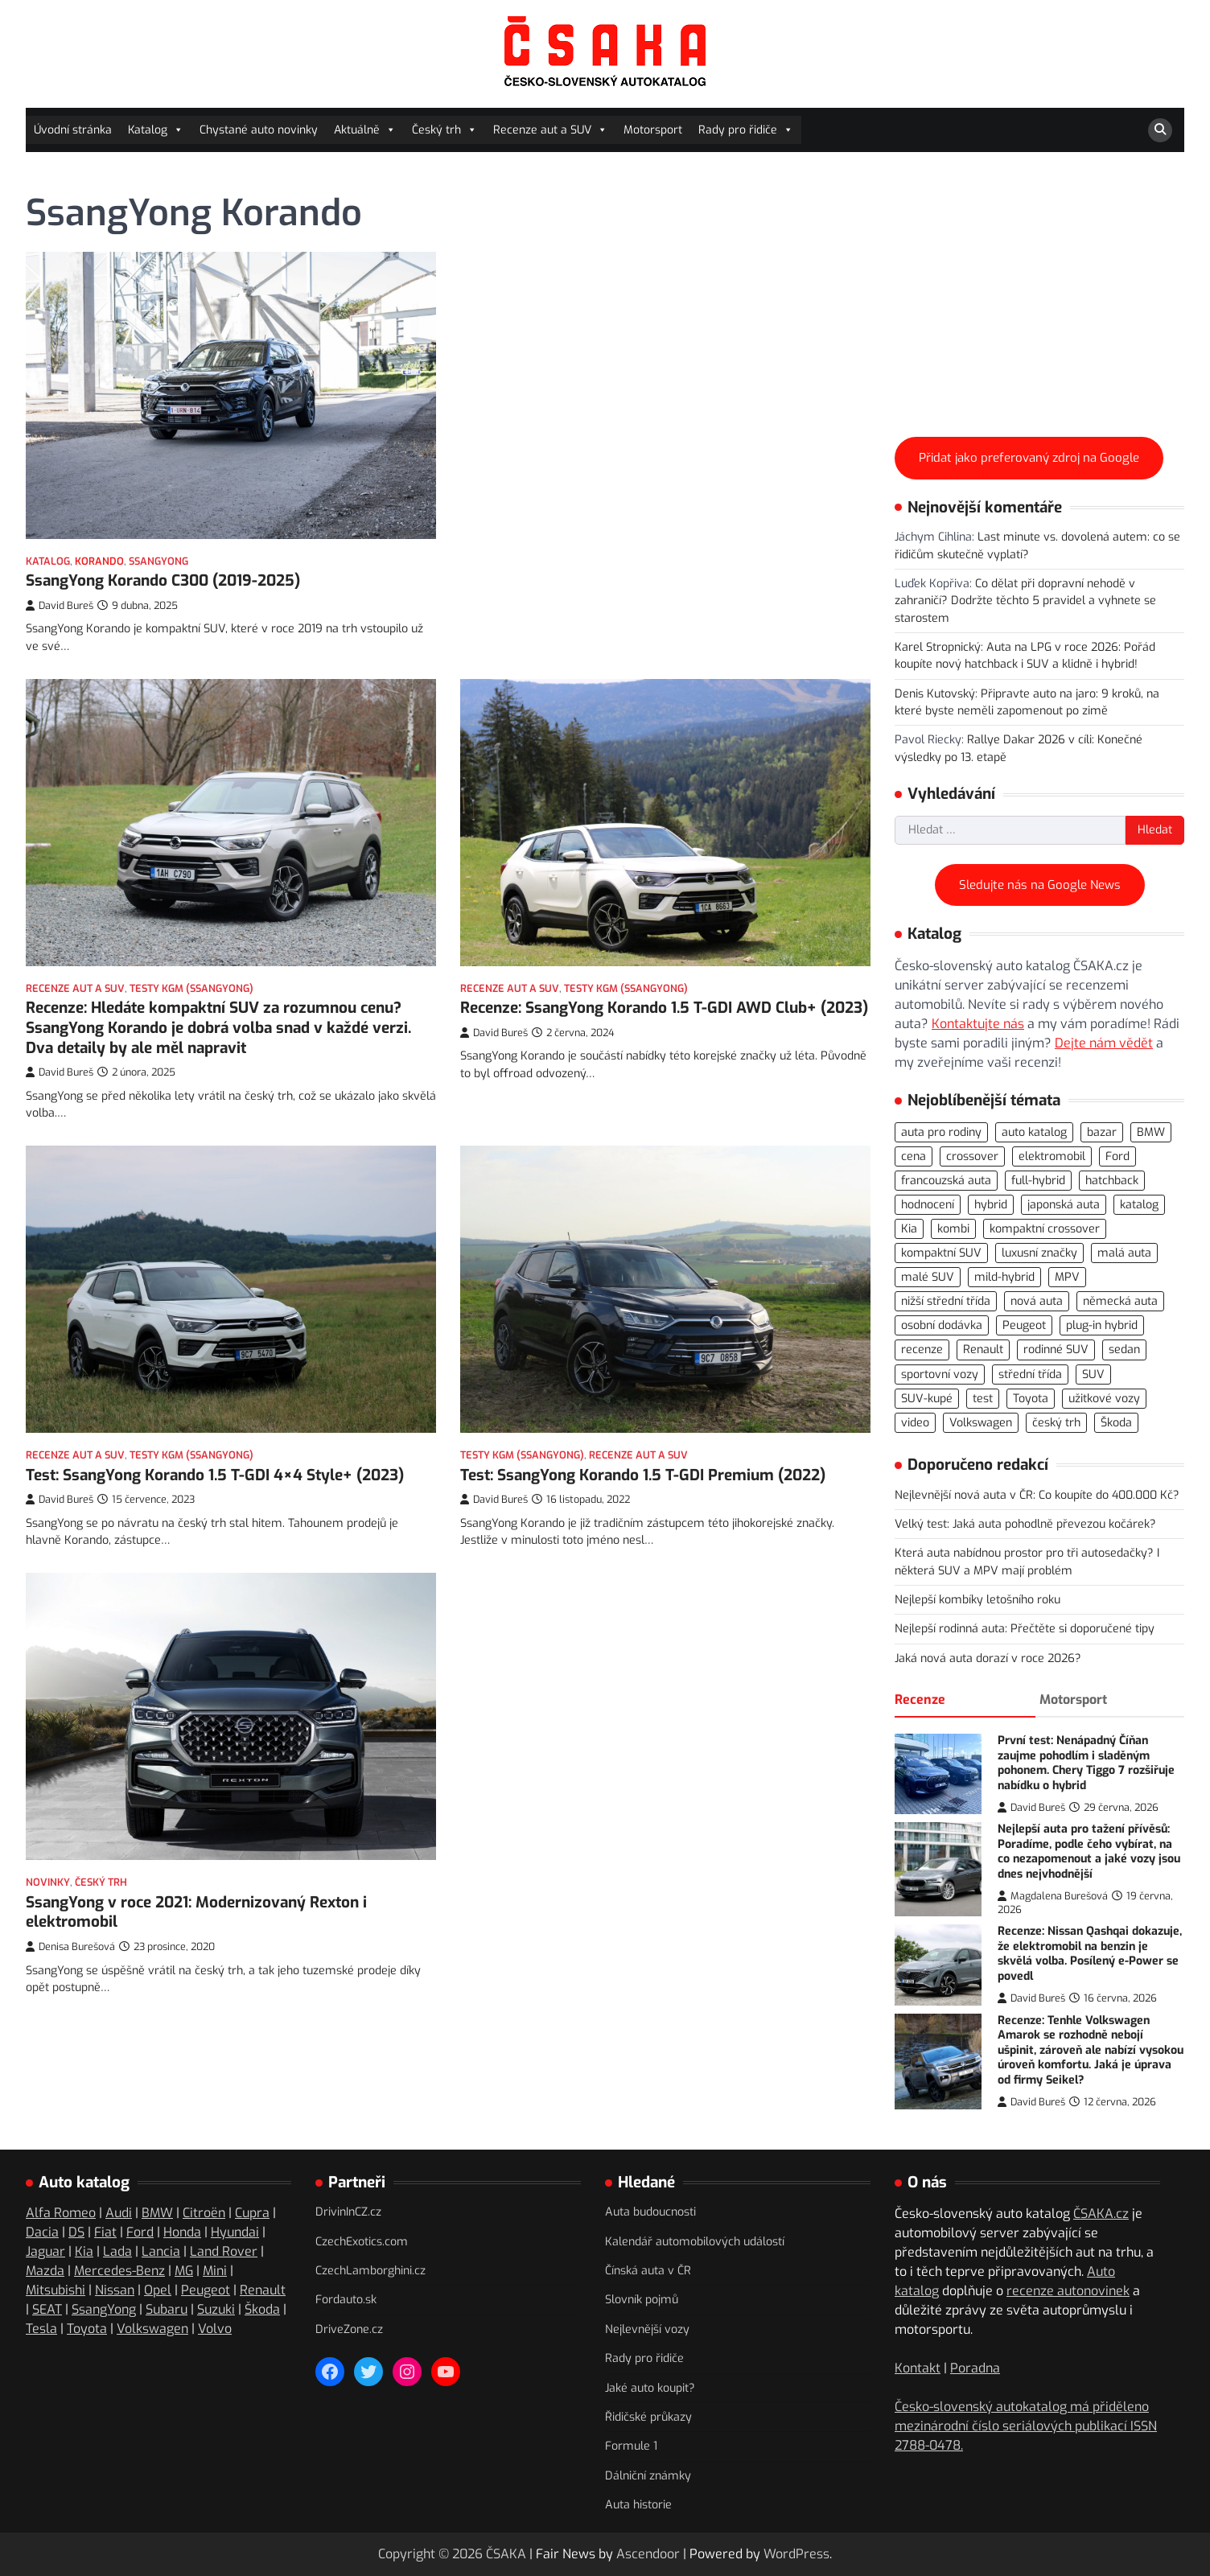 Image resolution: width=1210 pixels, height=2576 pixels. What do you see at coordinates (205, 2290) in the screenshot?
I see `Peugeot` at bounding box center [205, 2290].